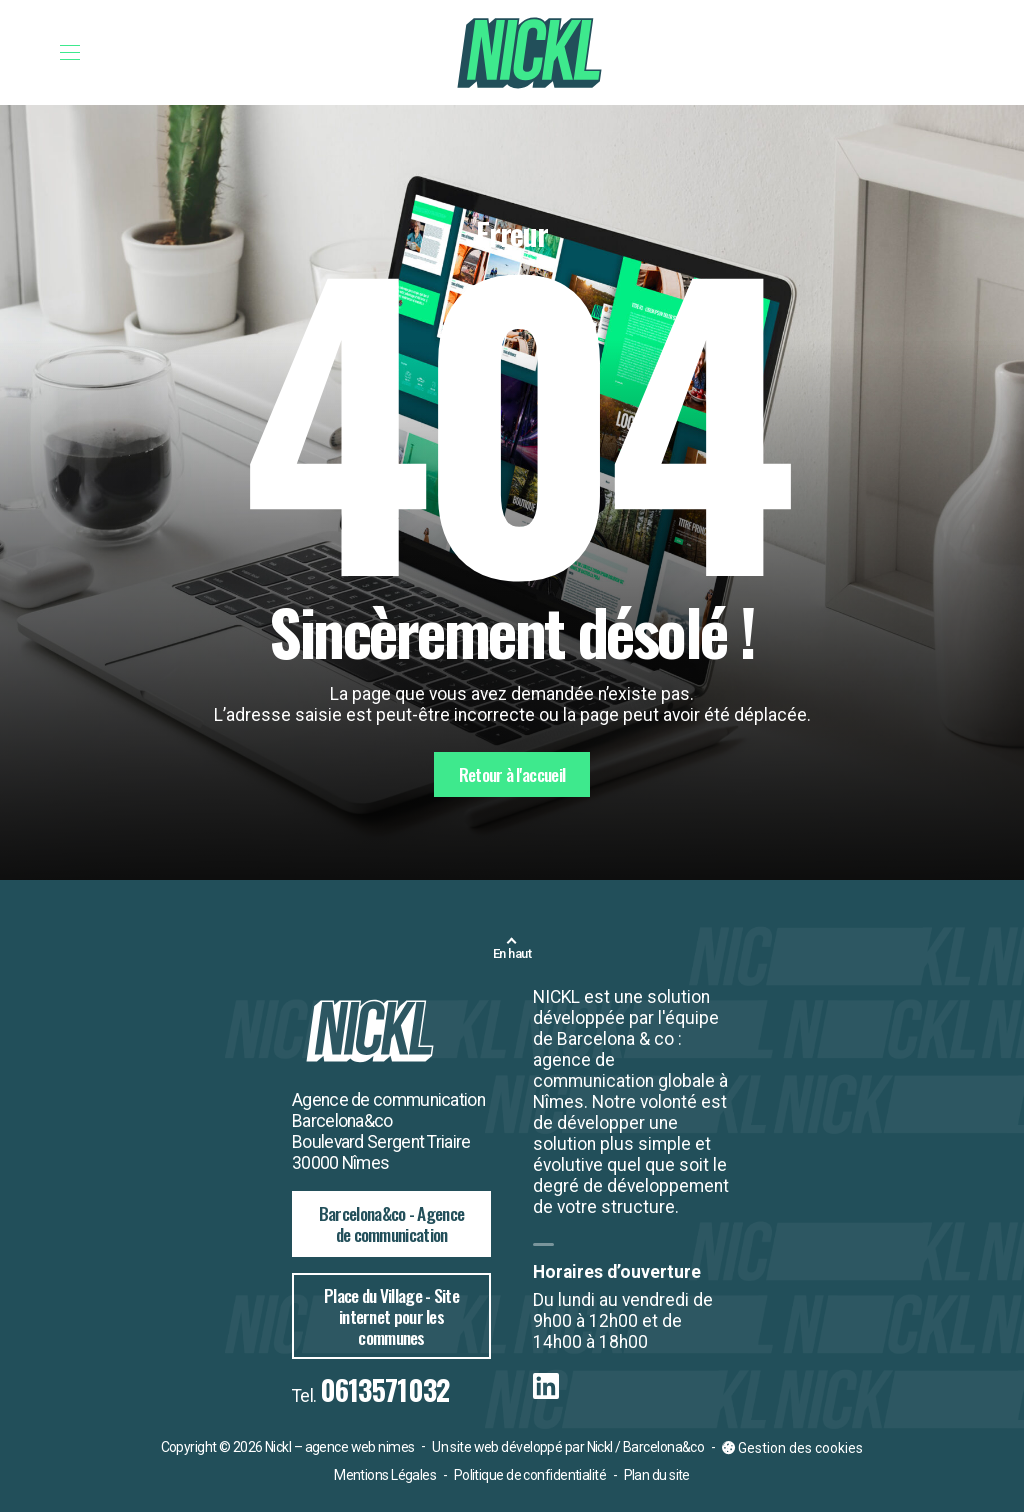 The width and height of the screenshot is (1024, 1512). What do you see at coordinates (657, 1475) in the screenshot?
I see `Plan du site` at bounding box center [657, 1475].